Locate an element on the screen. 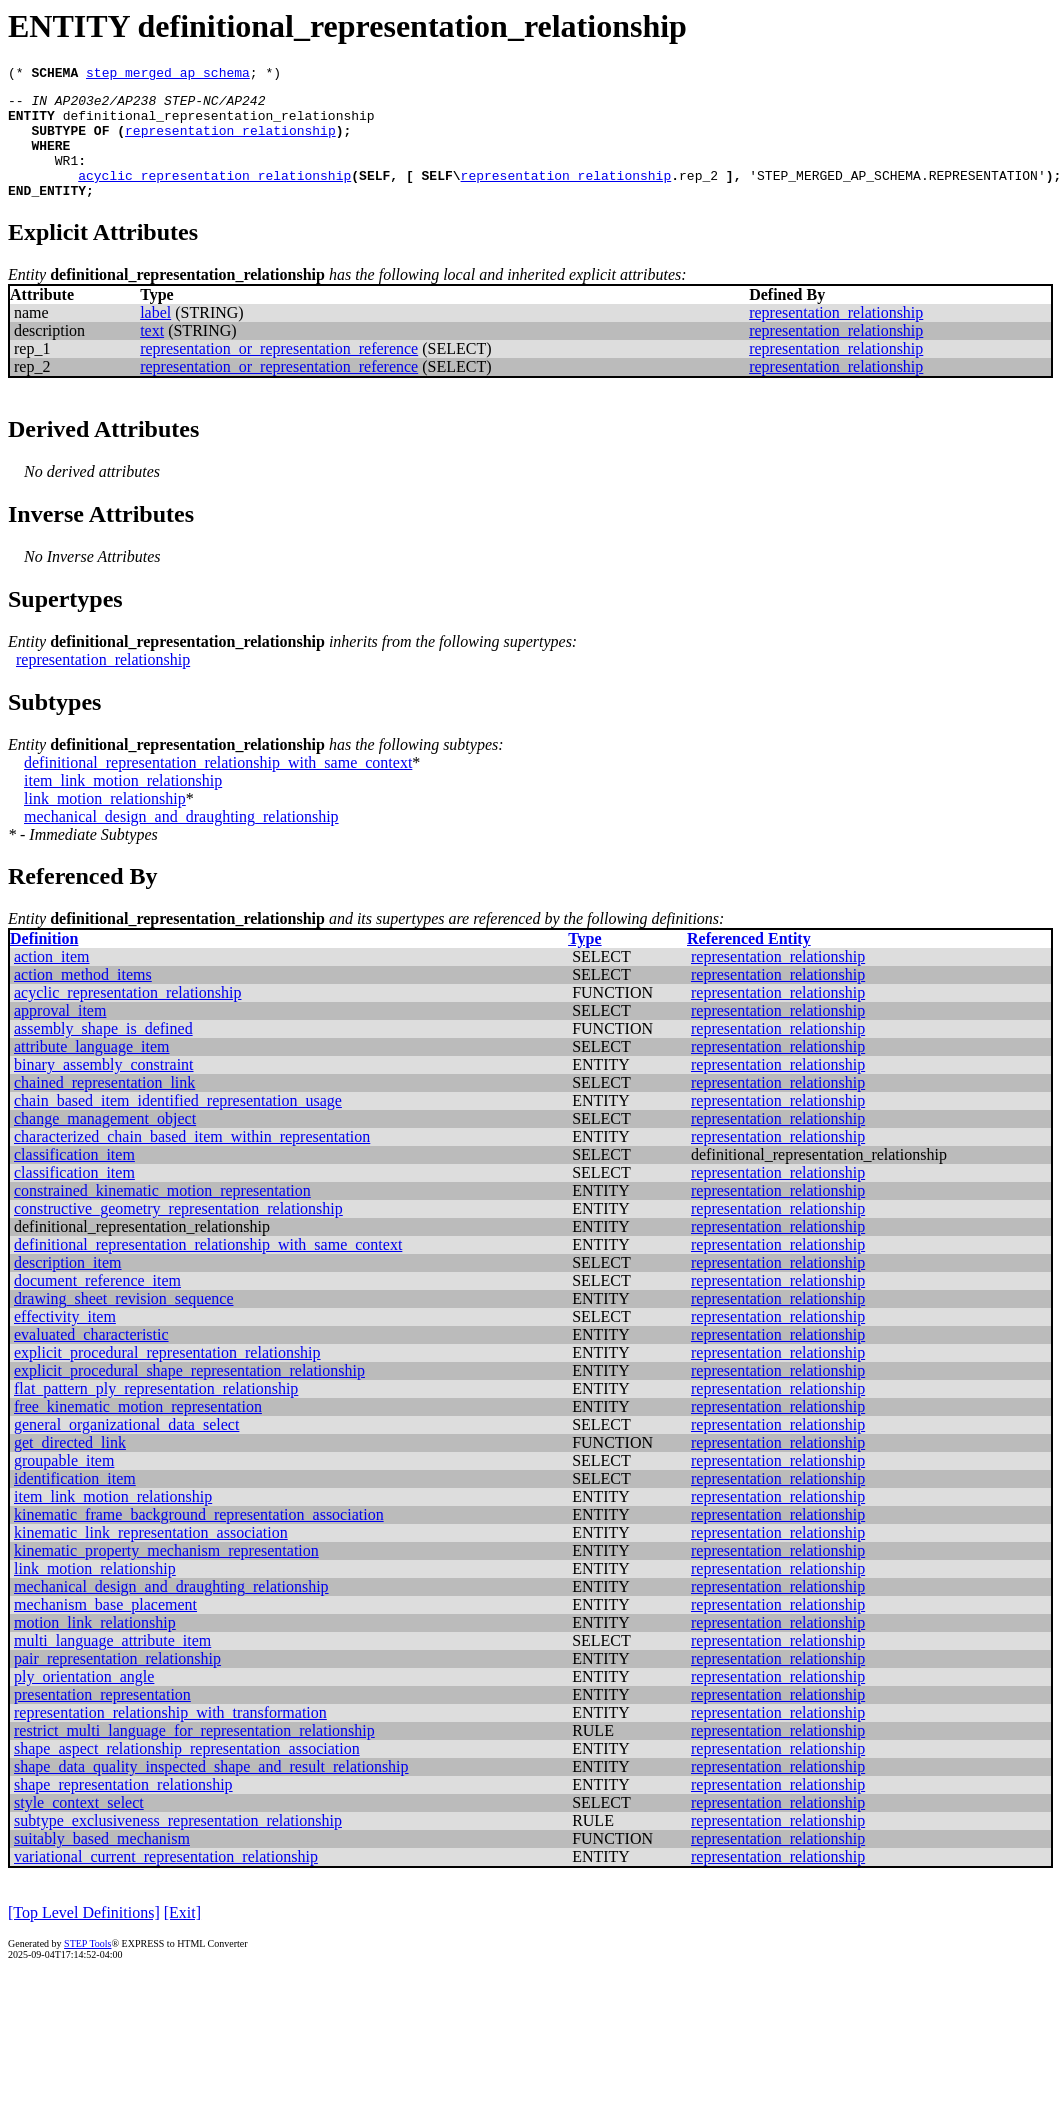  constrained_kinematic_motion_representation is located at coordinates (162, 1214).